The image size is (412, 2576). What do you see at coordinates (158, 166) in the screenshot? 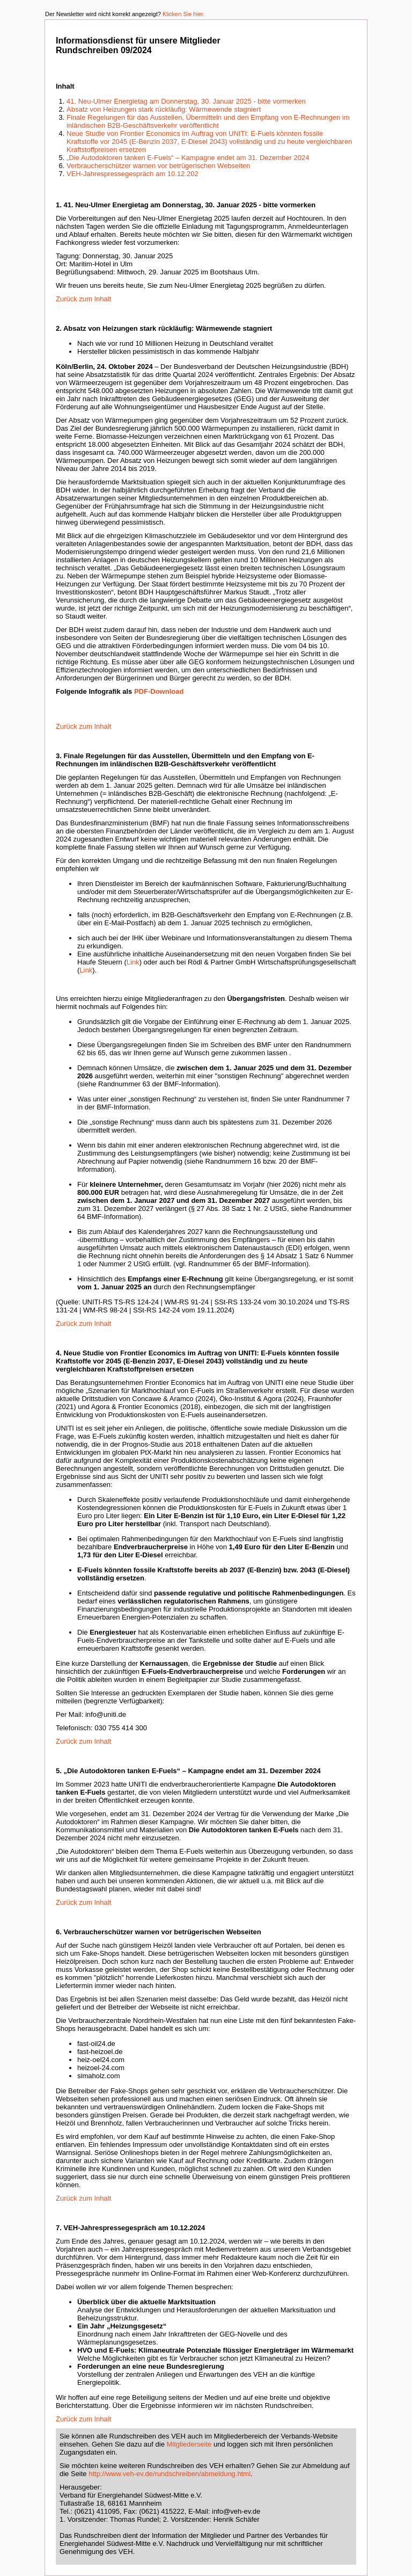
I see `Verbraucherschützer warnen vor betrügerischen Webseiten` at bounding box center [158, 166].